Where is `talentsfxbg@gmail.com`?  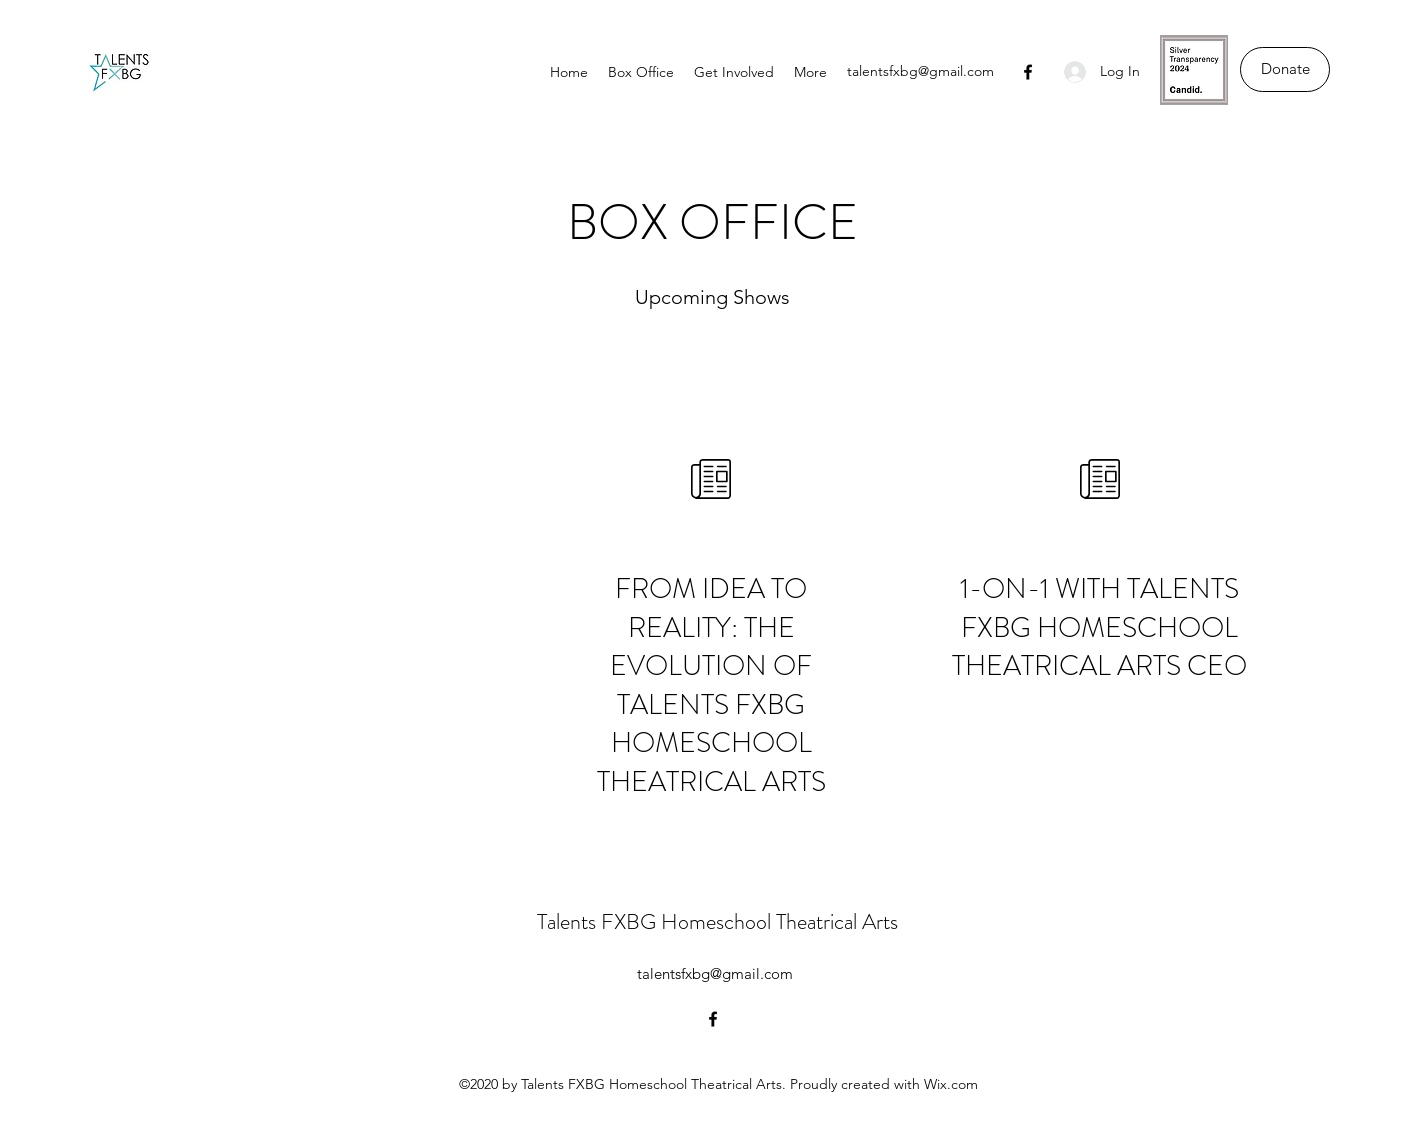
talentsfxbg@gmail.com is located at coordinates (920, 71).